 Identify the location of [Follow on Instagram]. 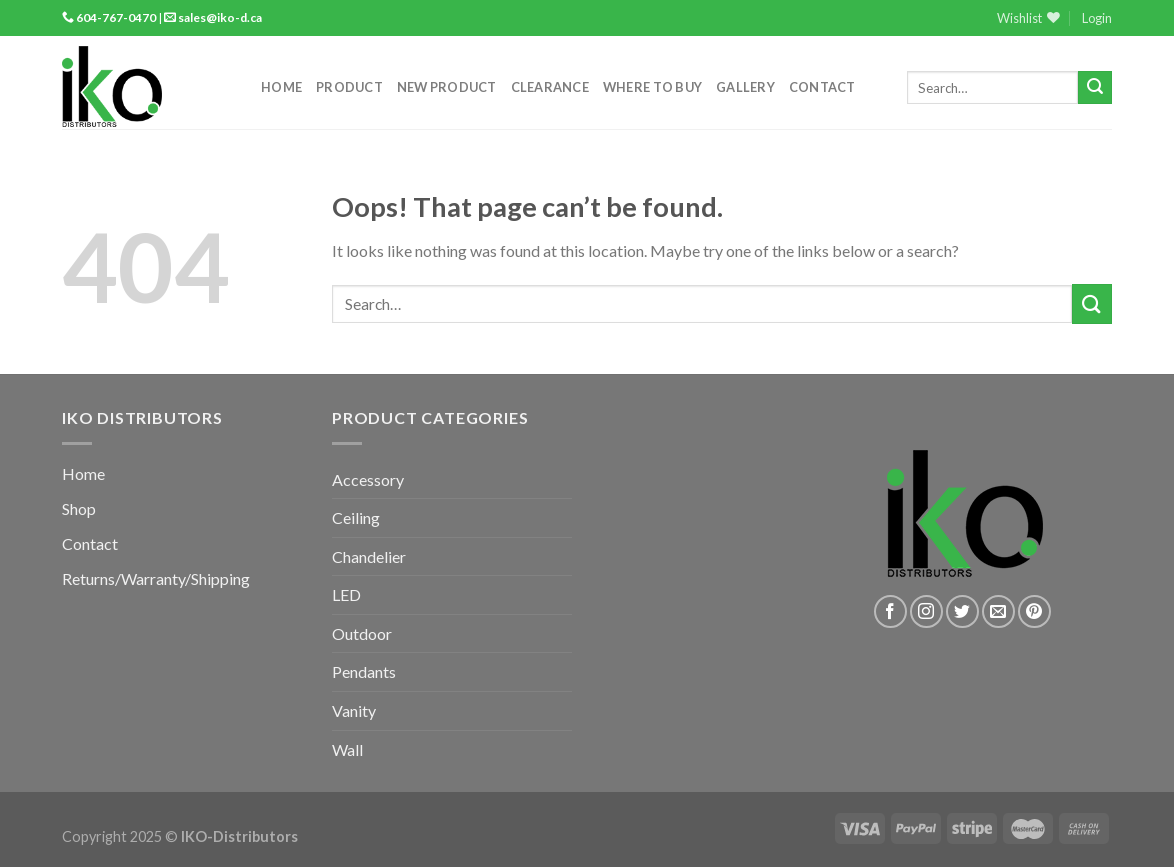
(926, 611).